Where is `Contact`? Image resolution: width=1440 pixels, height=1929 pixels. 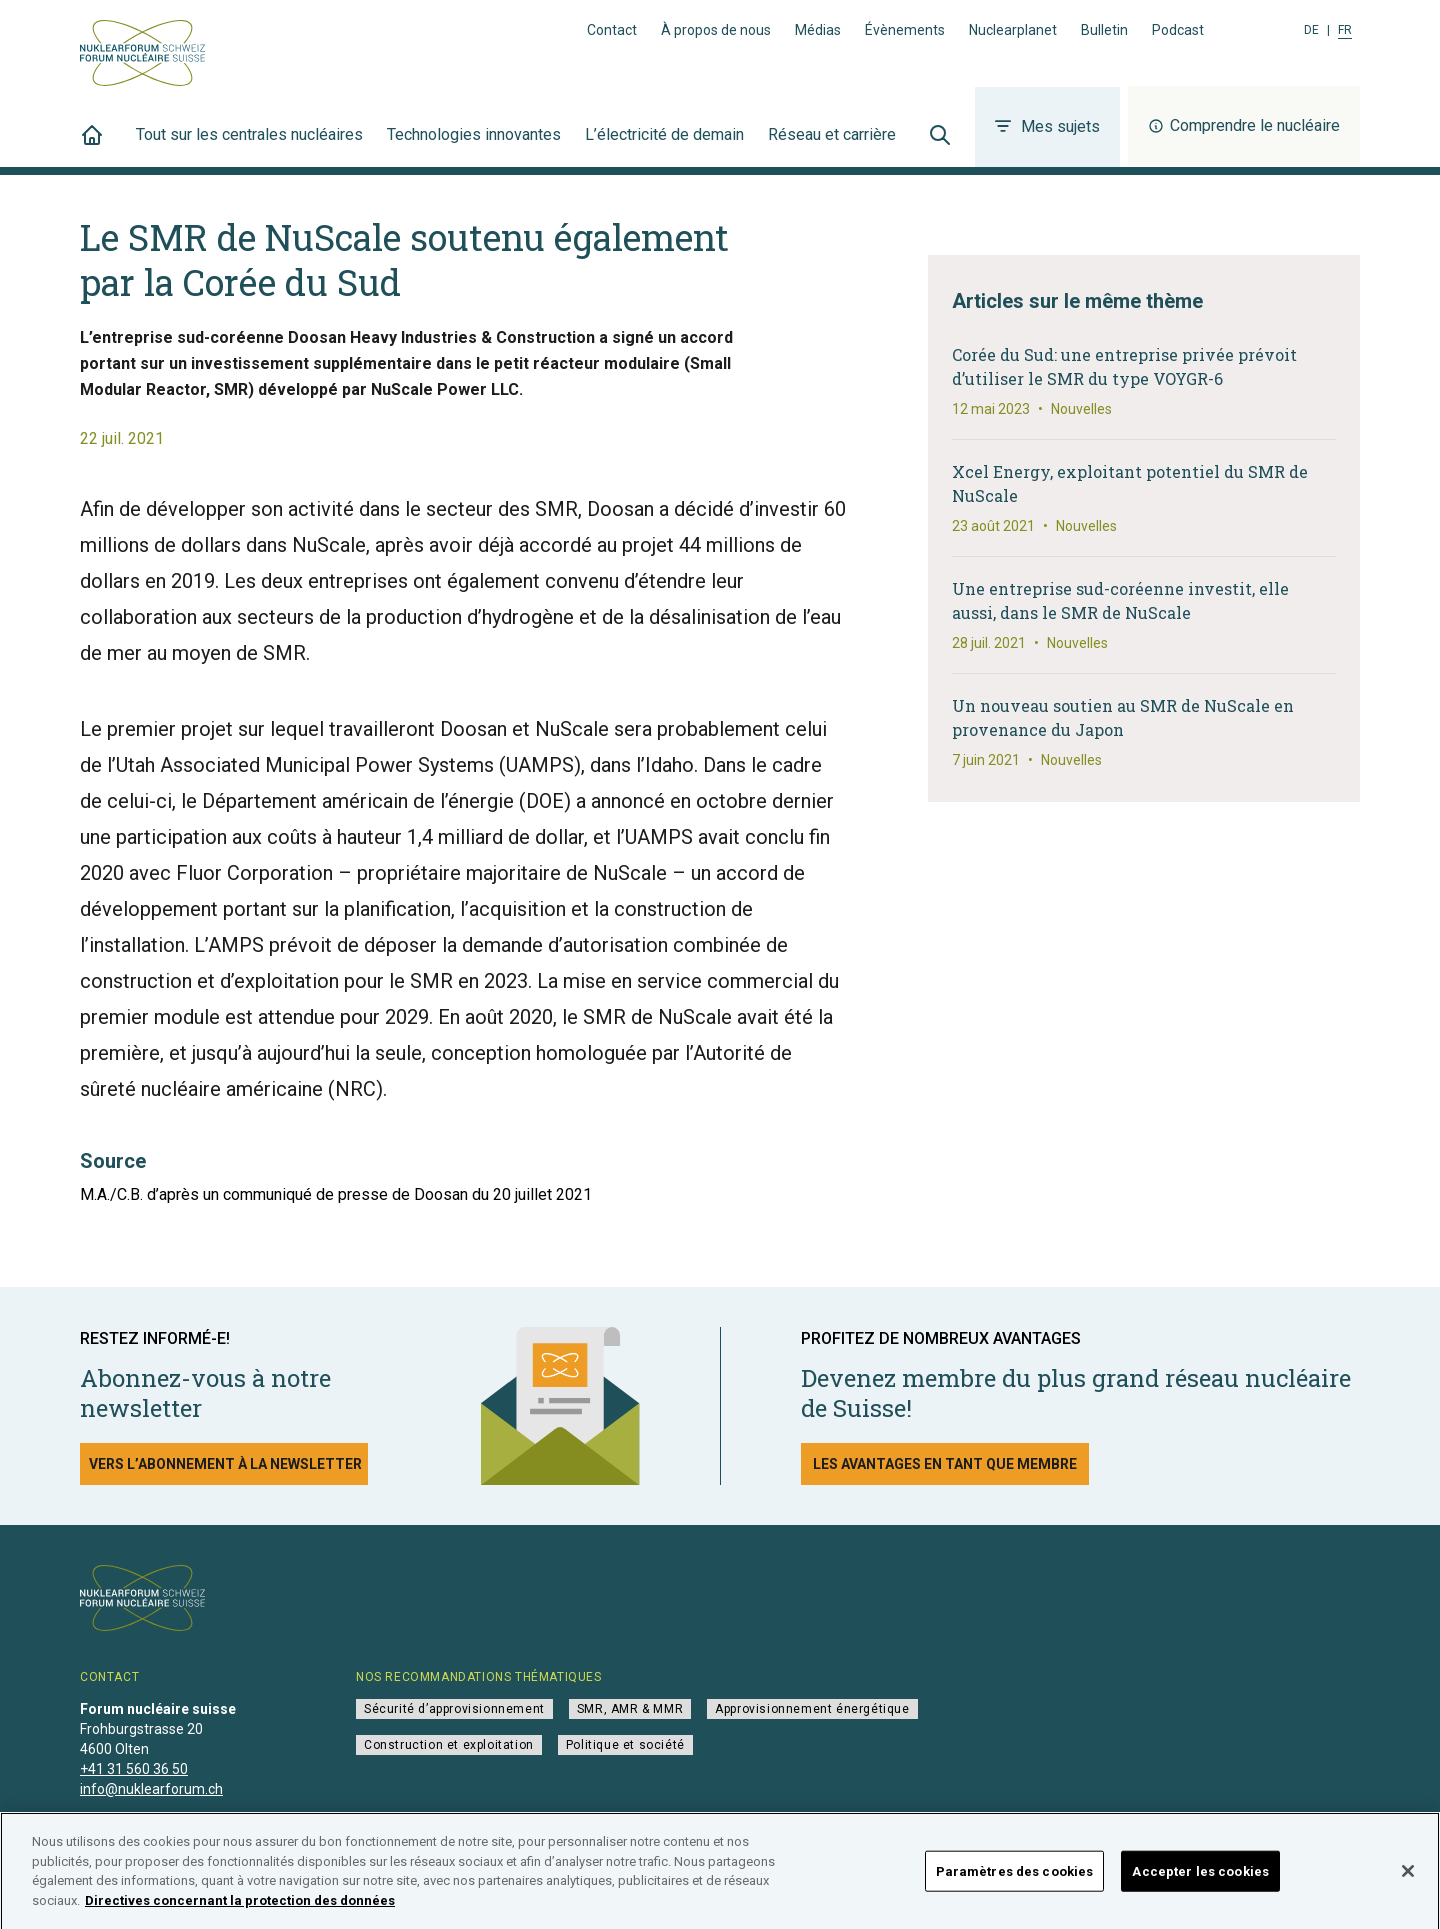 Contact is located at coordinates (612, 30).